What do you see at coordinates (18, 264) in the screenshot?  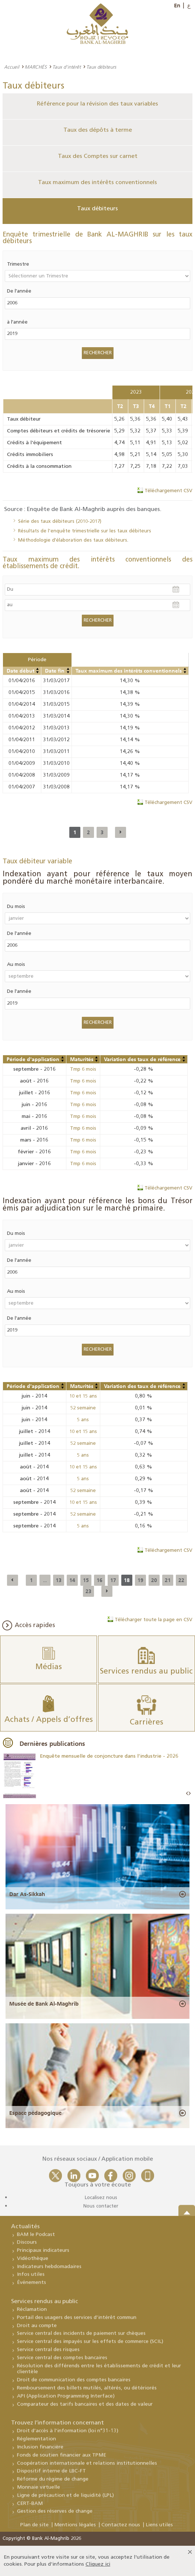 I see `Trimestre` at bounding box center [18, 264].